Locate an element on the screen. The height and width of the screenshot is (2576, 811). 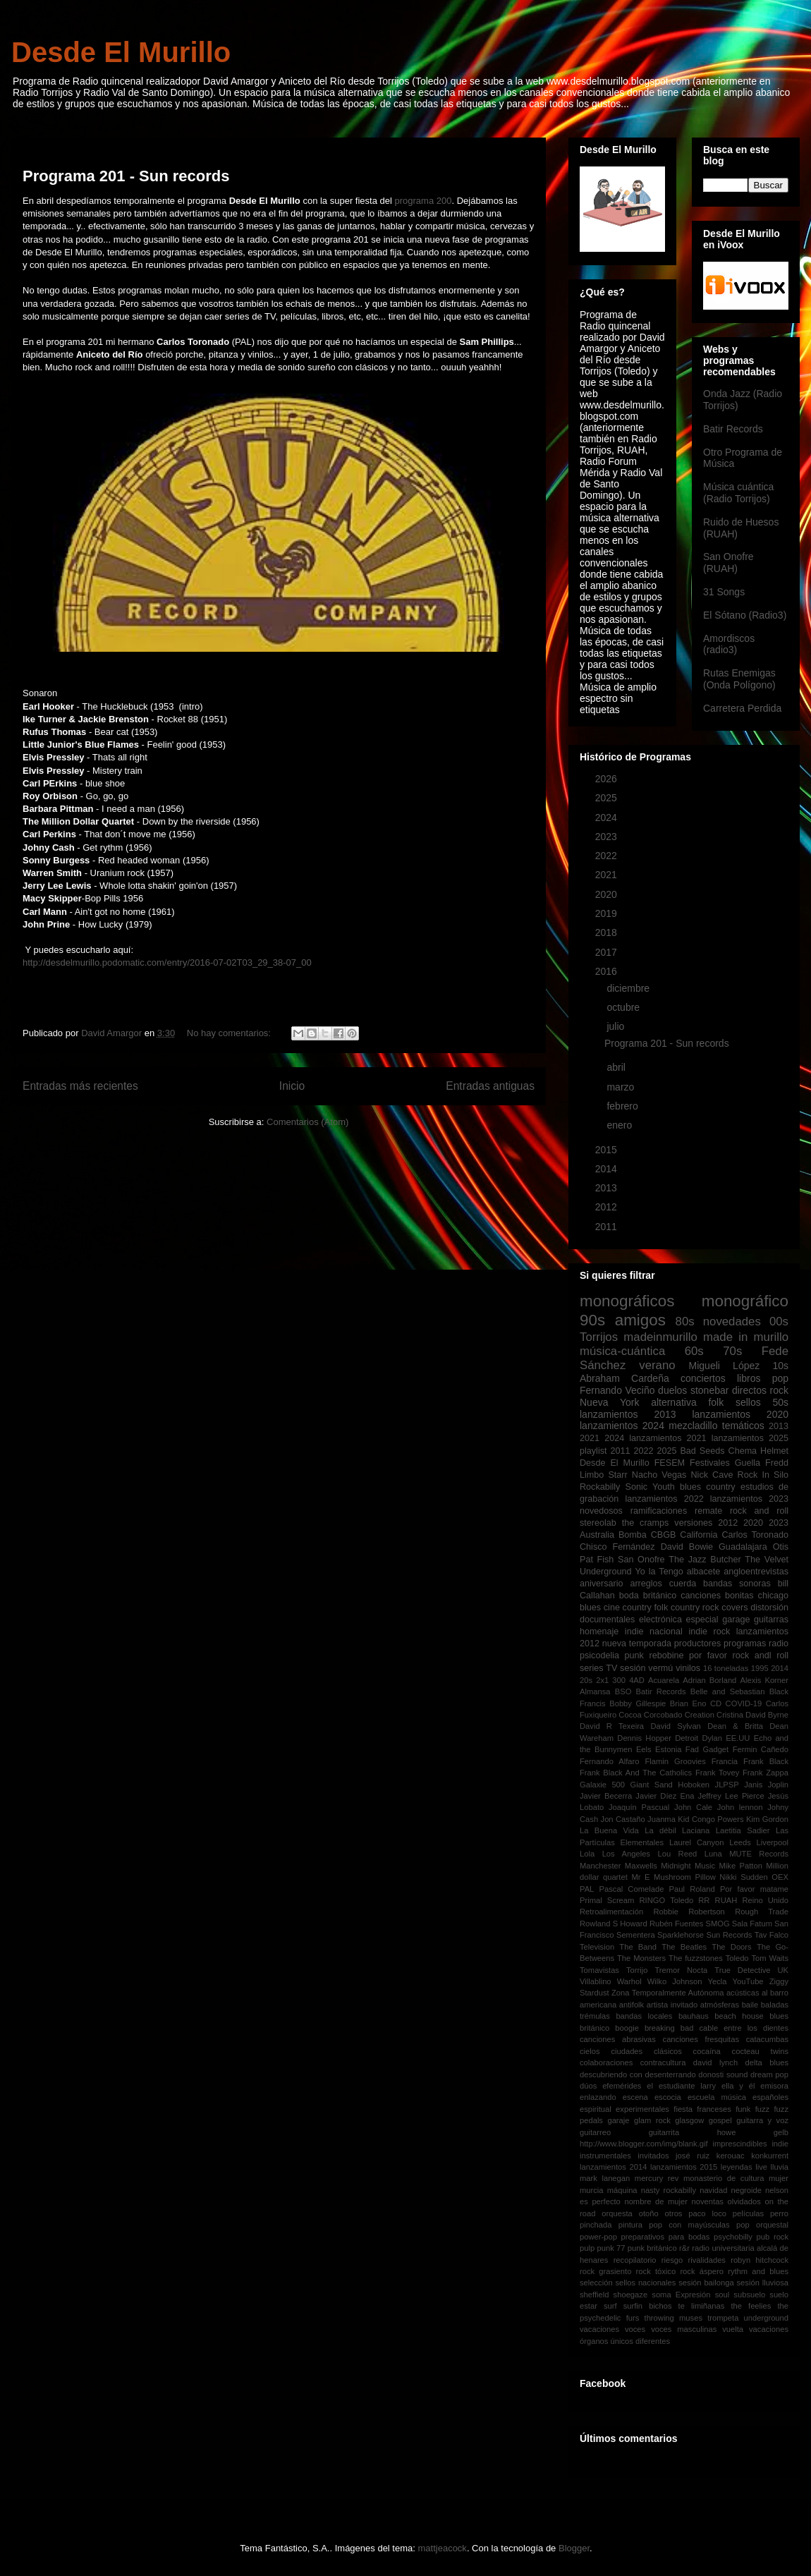
RR is located at coordinates (703, 1900).